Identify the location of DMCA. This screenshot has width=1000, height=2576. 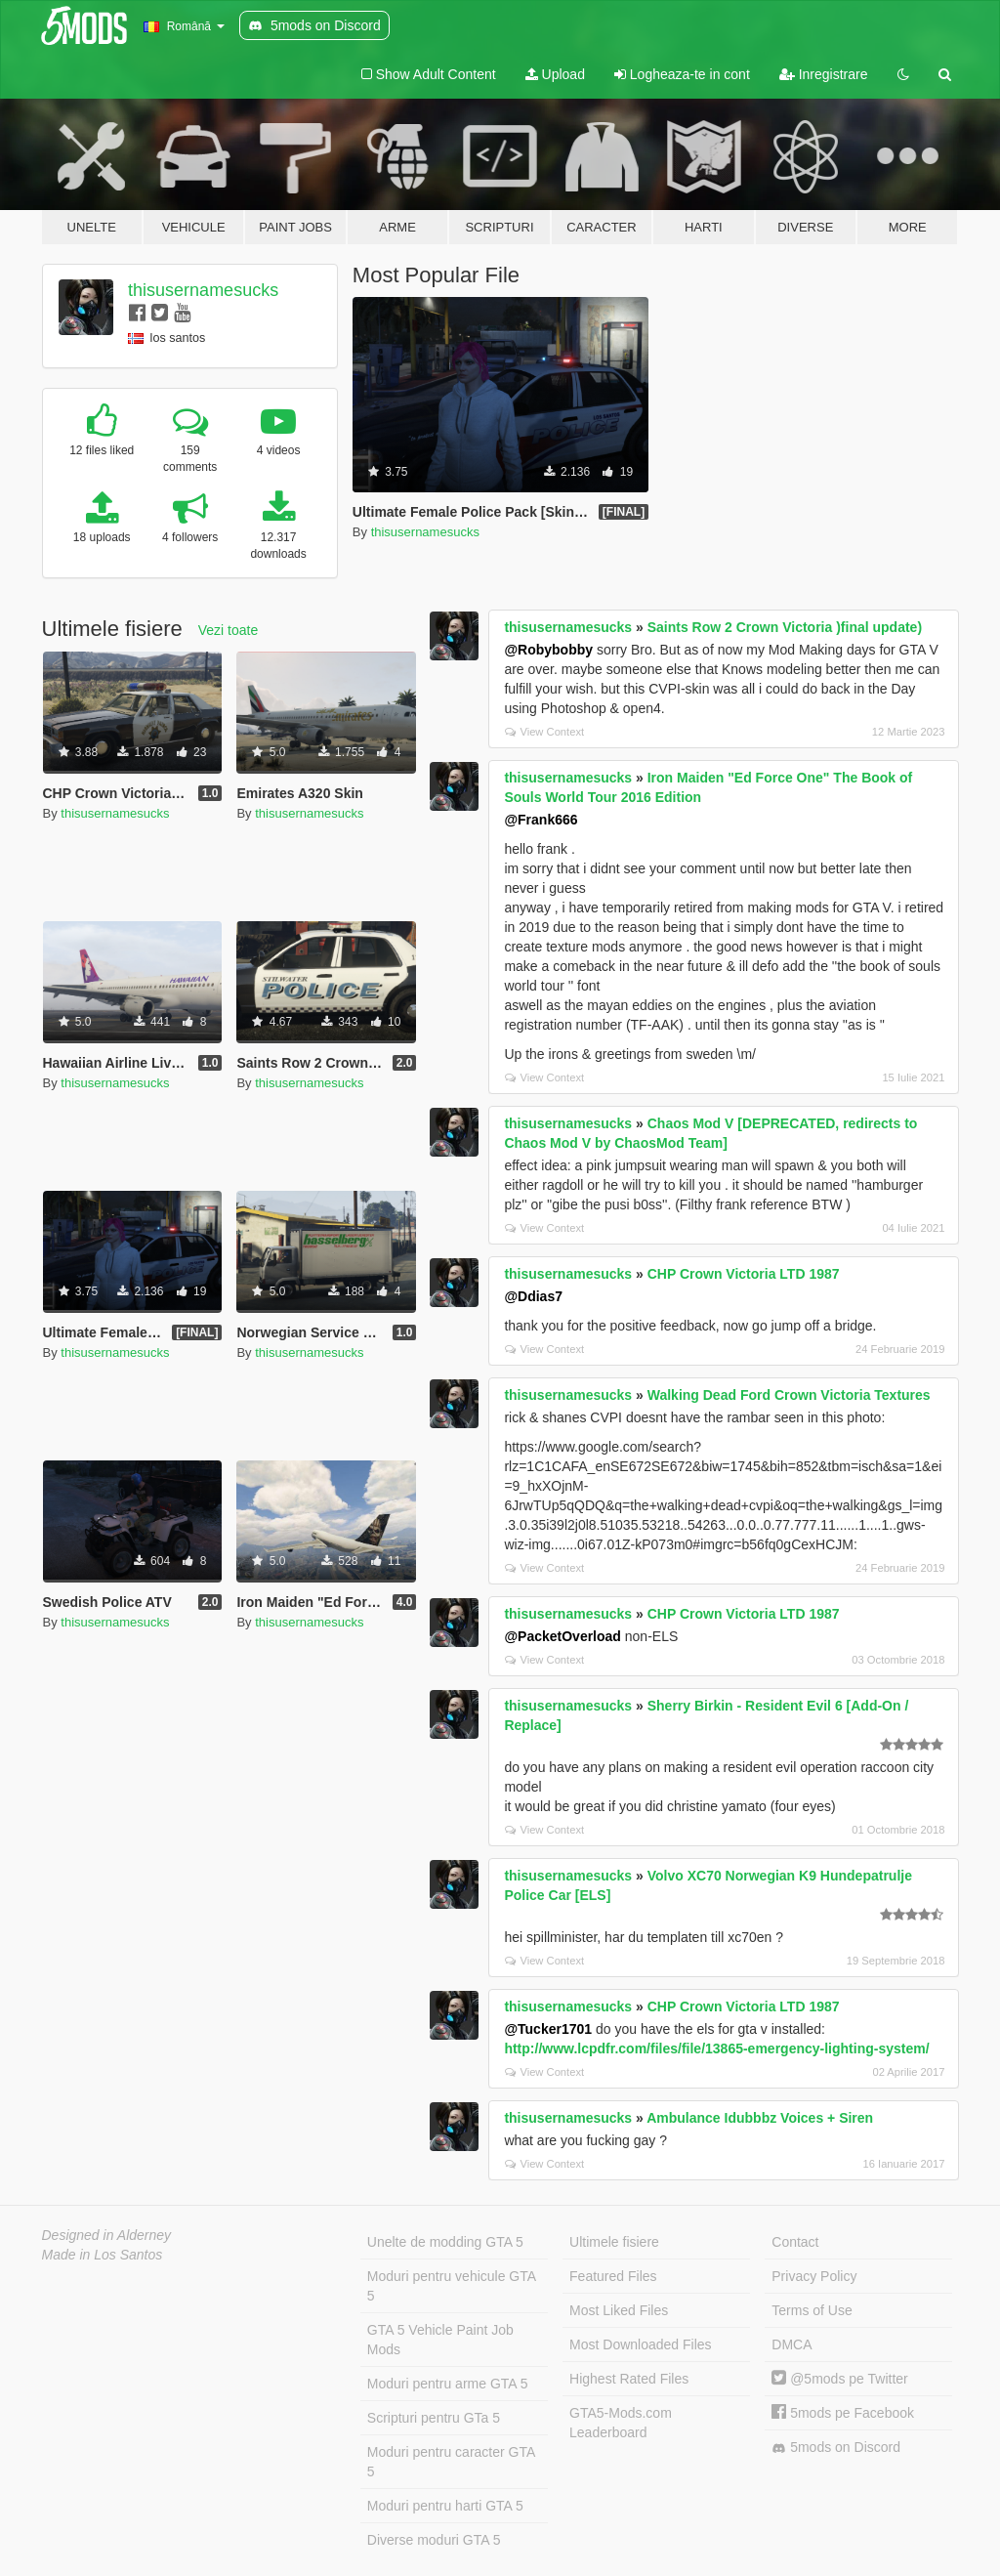
(791, 2344).